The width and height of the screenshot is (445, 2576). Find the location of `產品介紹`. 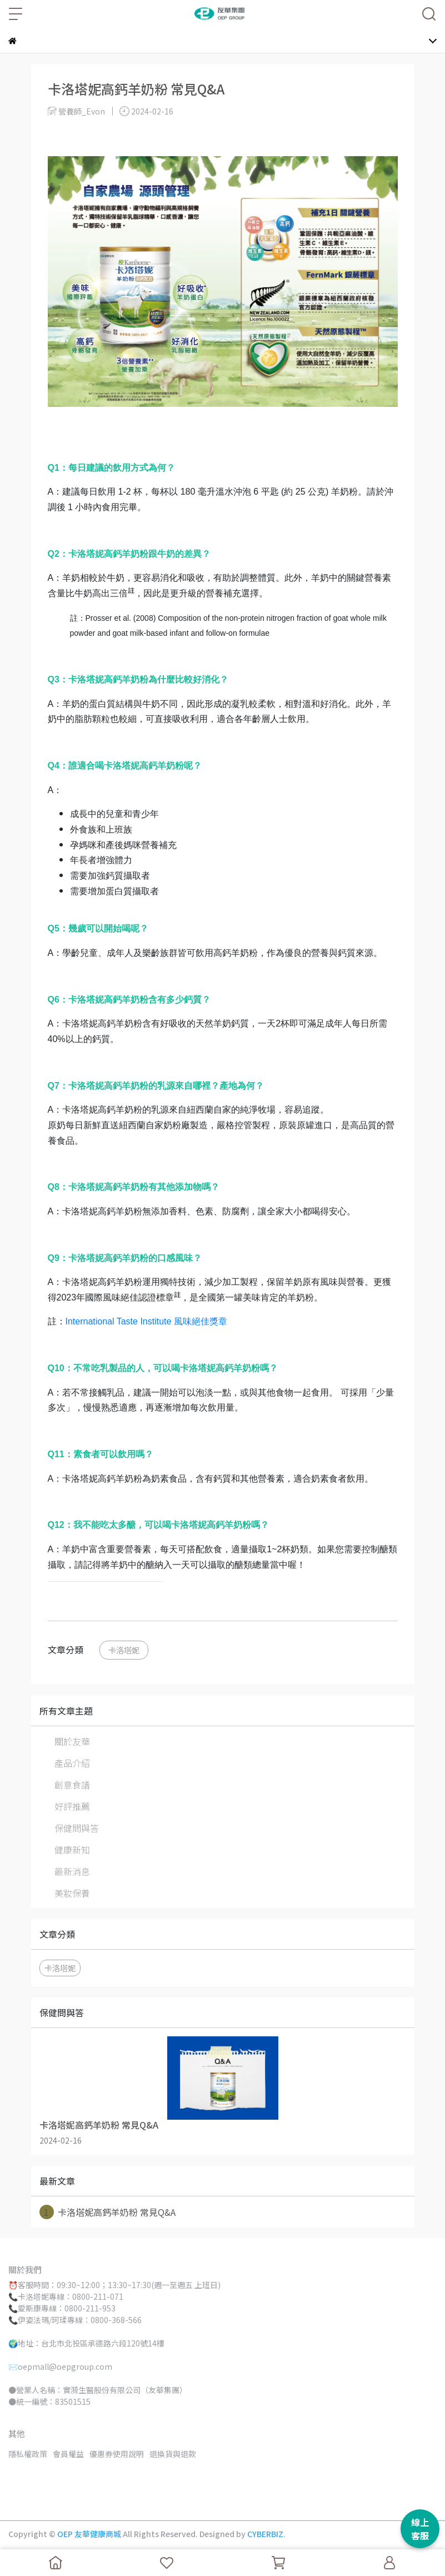

產品介紹 is located at coordinates (72, 1763).